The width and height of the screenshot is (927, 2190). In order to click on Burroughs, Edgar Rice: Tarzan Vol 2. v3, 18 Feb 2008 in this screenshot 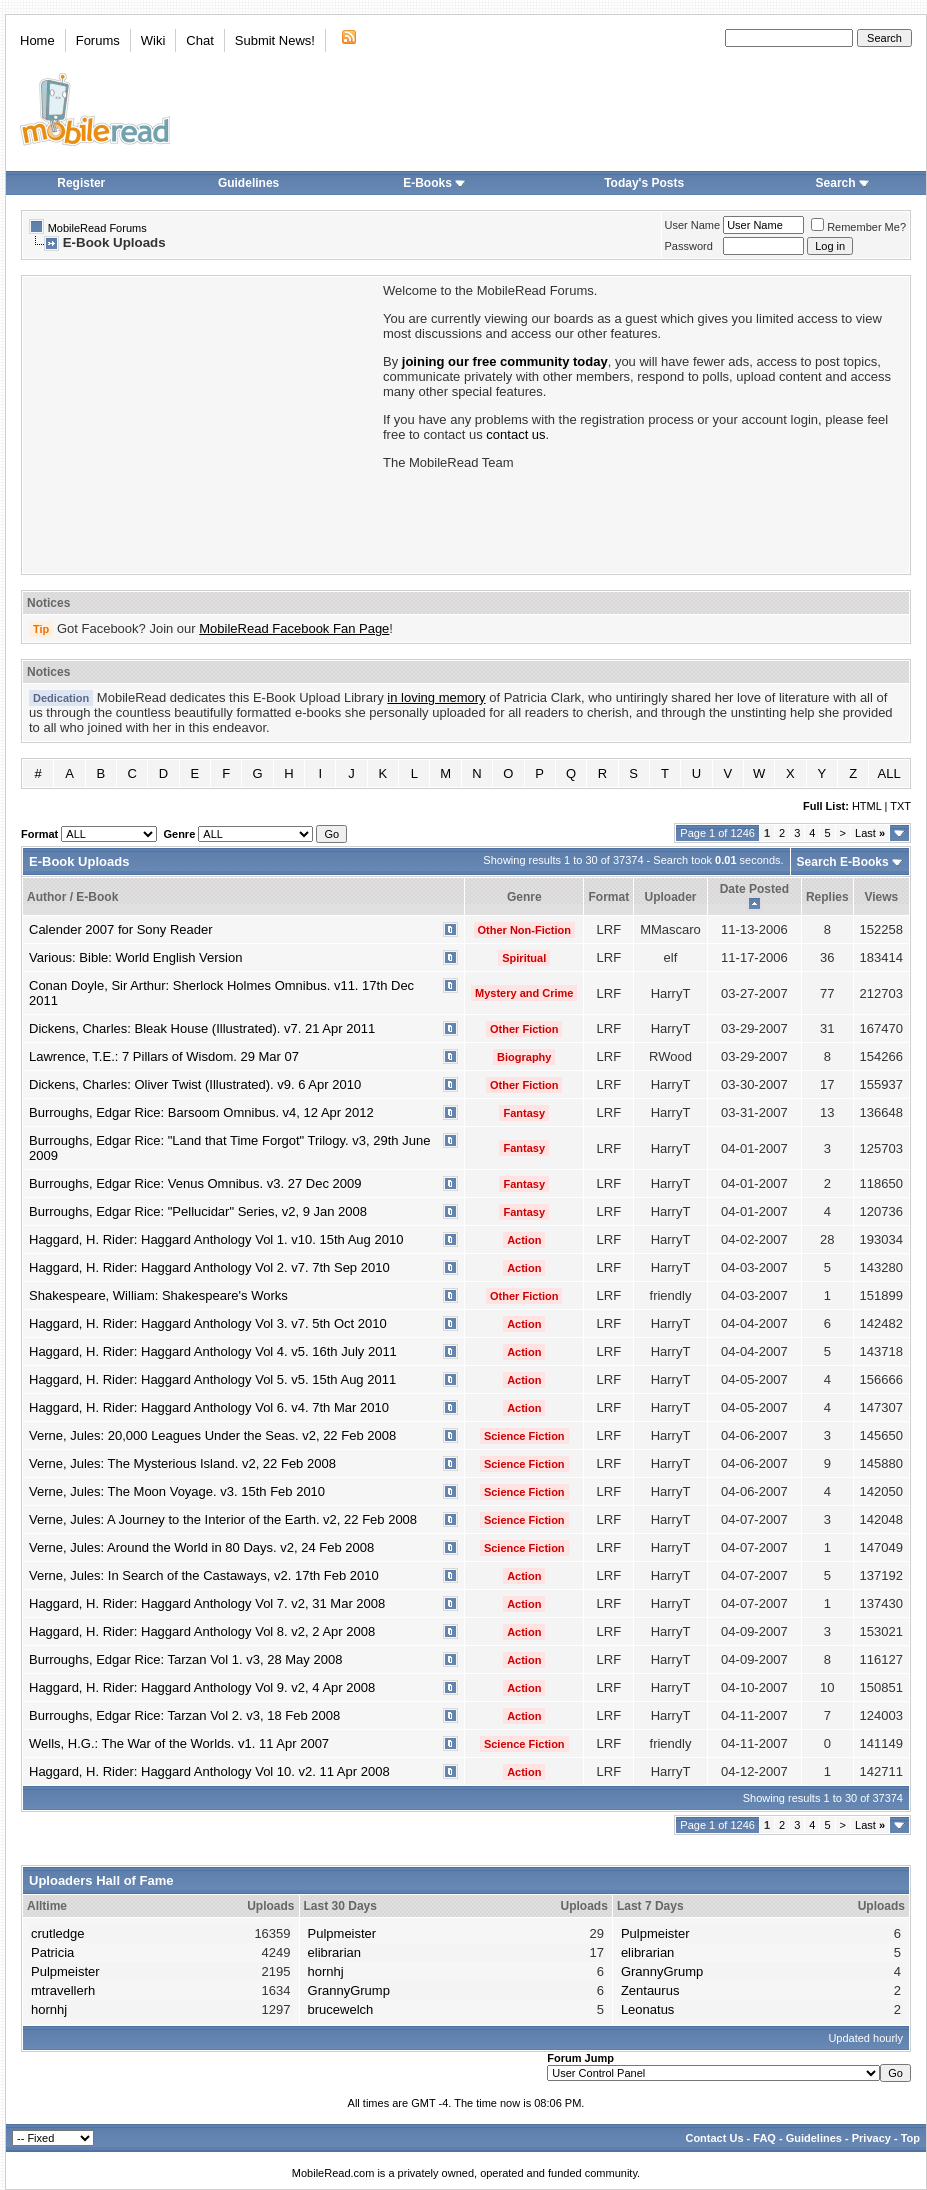, I will do `click(184, 1715)`.